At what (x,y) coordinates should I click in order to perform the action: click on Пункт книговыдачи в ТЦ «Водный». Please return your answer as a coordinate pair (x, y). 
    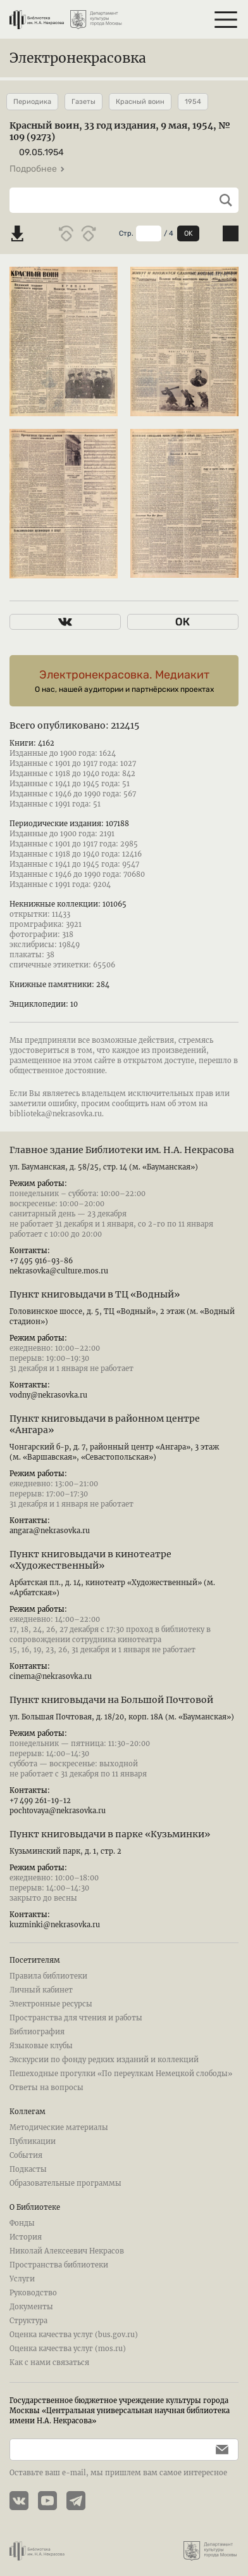
    Looking at the image, I should click on (94, 1294).